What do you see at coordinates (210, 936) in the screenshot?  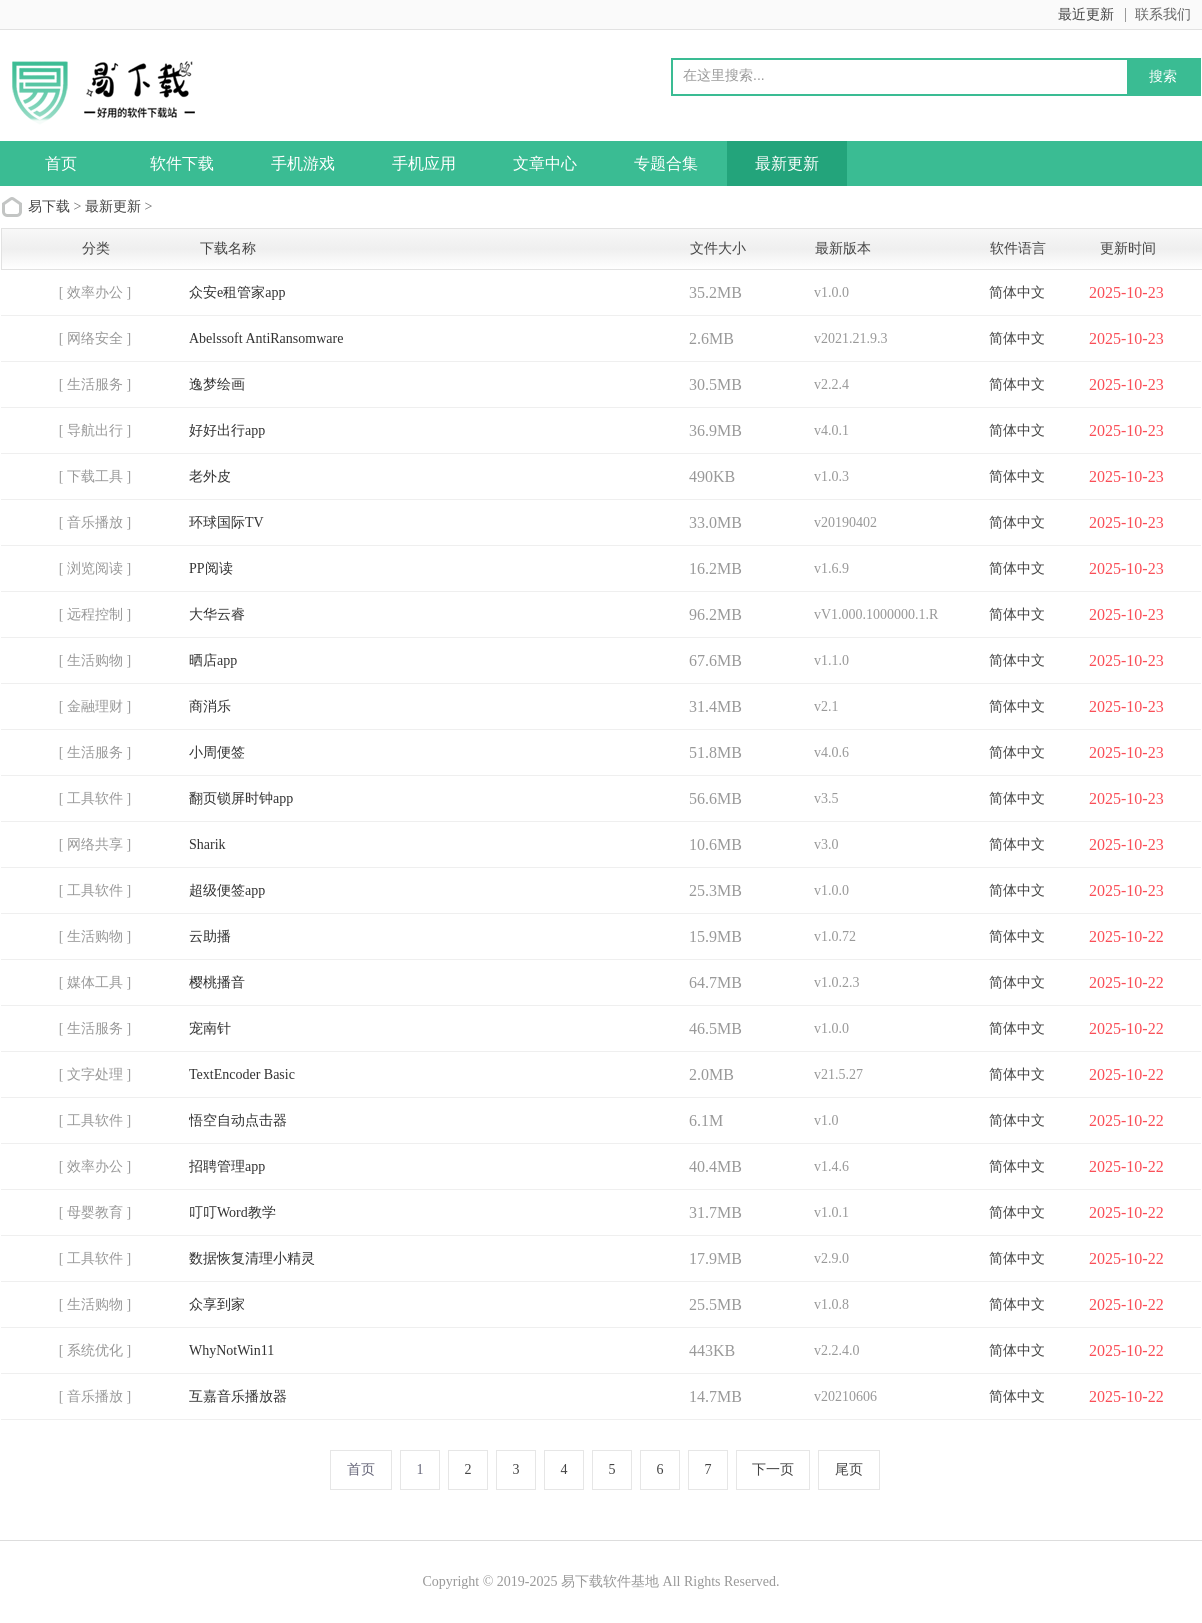 I see `云助播` at bounding box center [210, 936].